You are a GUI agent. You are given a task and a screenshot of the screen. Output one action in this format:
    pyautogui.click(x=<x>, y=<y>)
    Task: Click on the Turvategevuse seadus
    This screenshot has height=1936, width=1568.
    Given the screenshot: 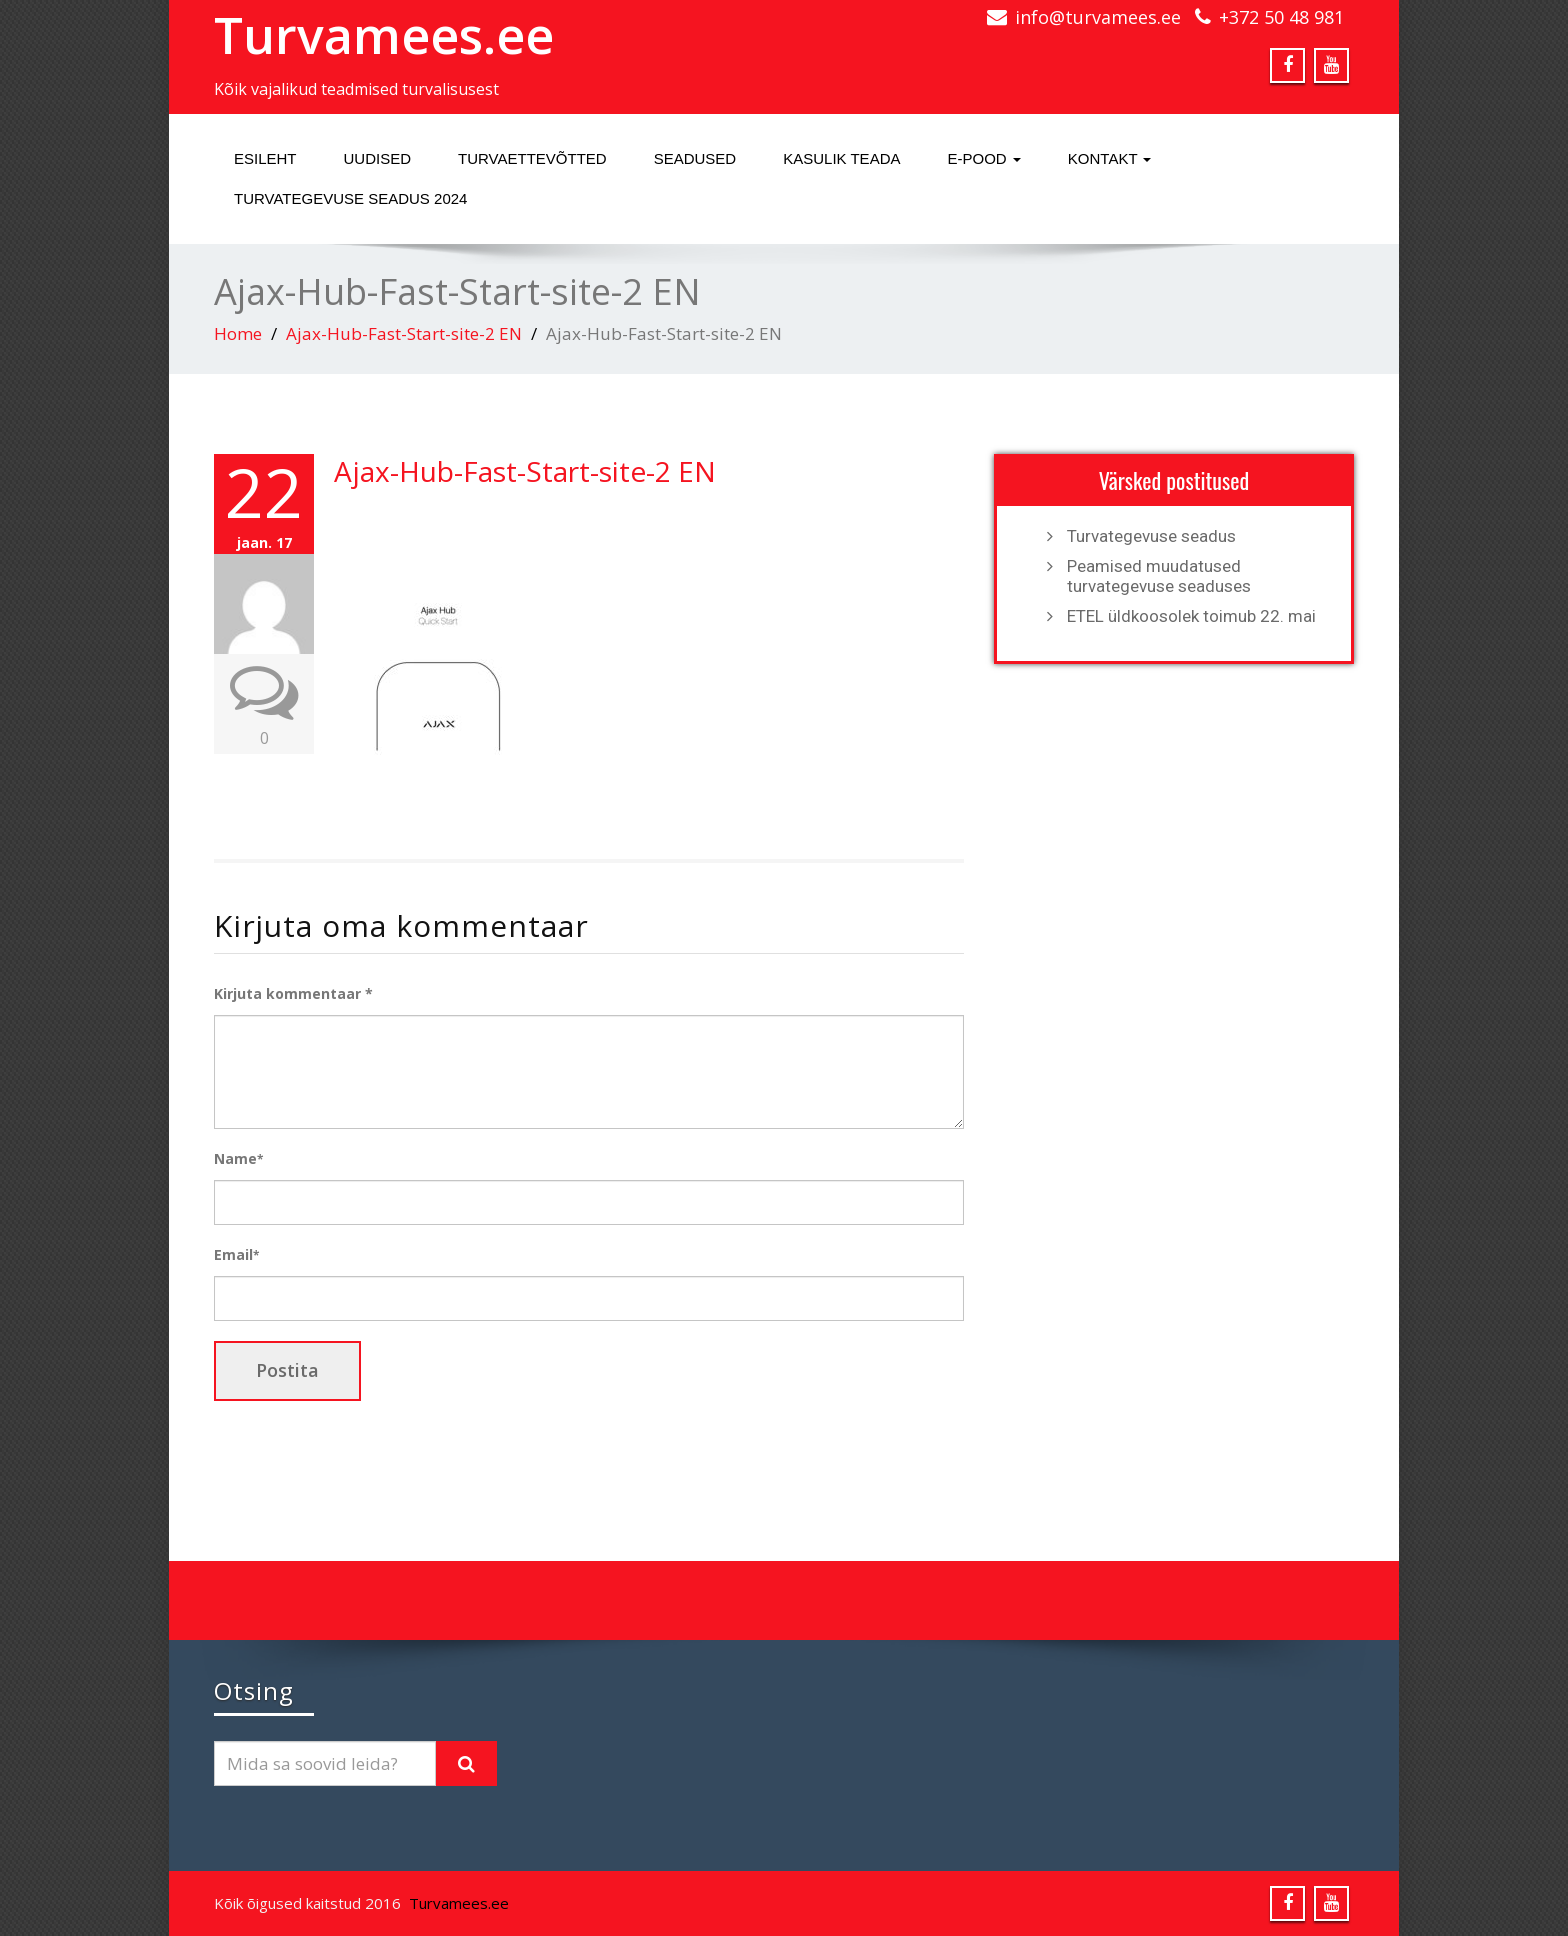 What is the action you would take?
    pyautogui.click(x=1151, y=536)
    